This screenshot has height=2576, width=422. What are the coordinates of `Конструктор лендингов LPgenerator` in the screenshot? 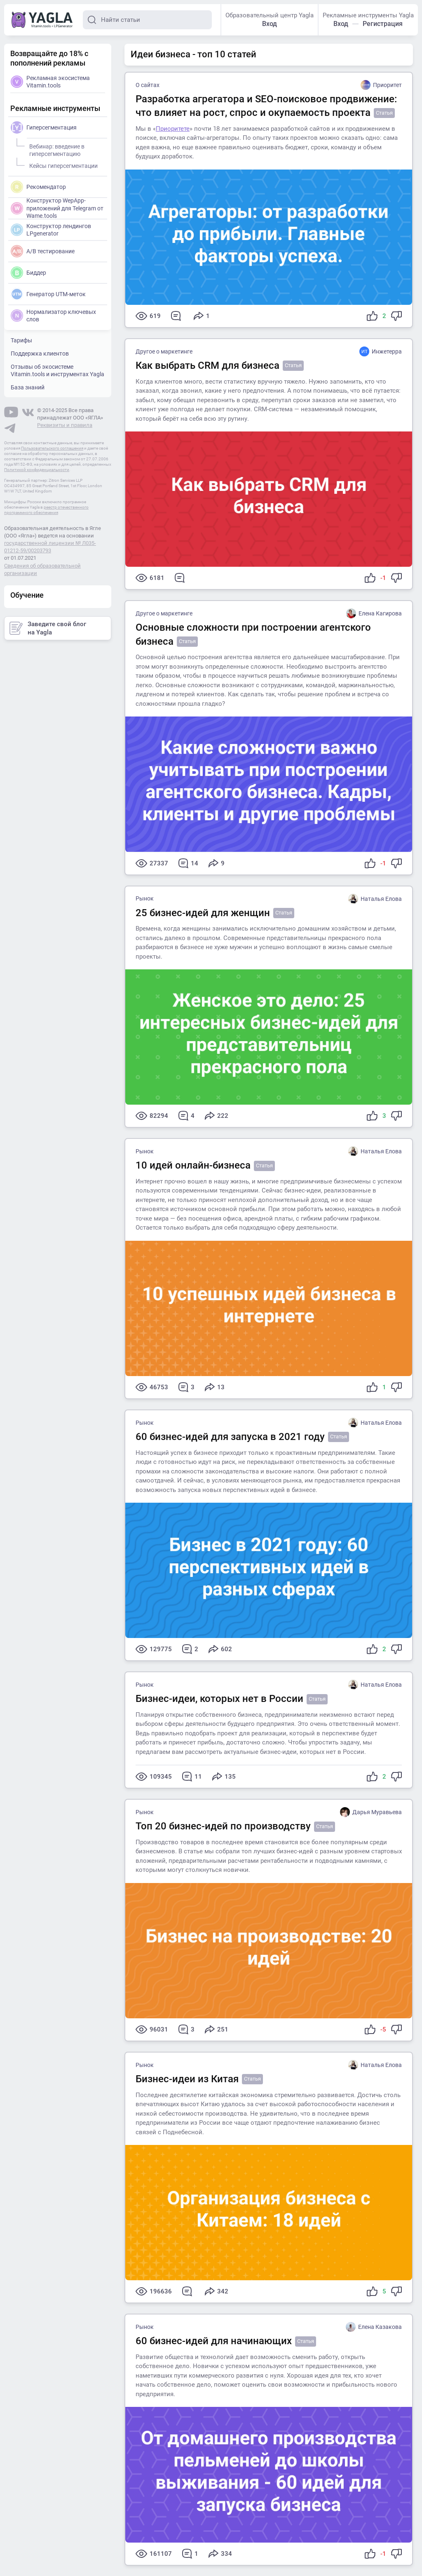 It's located at (51, 230).